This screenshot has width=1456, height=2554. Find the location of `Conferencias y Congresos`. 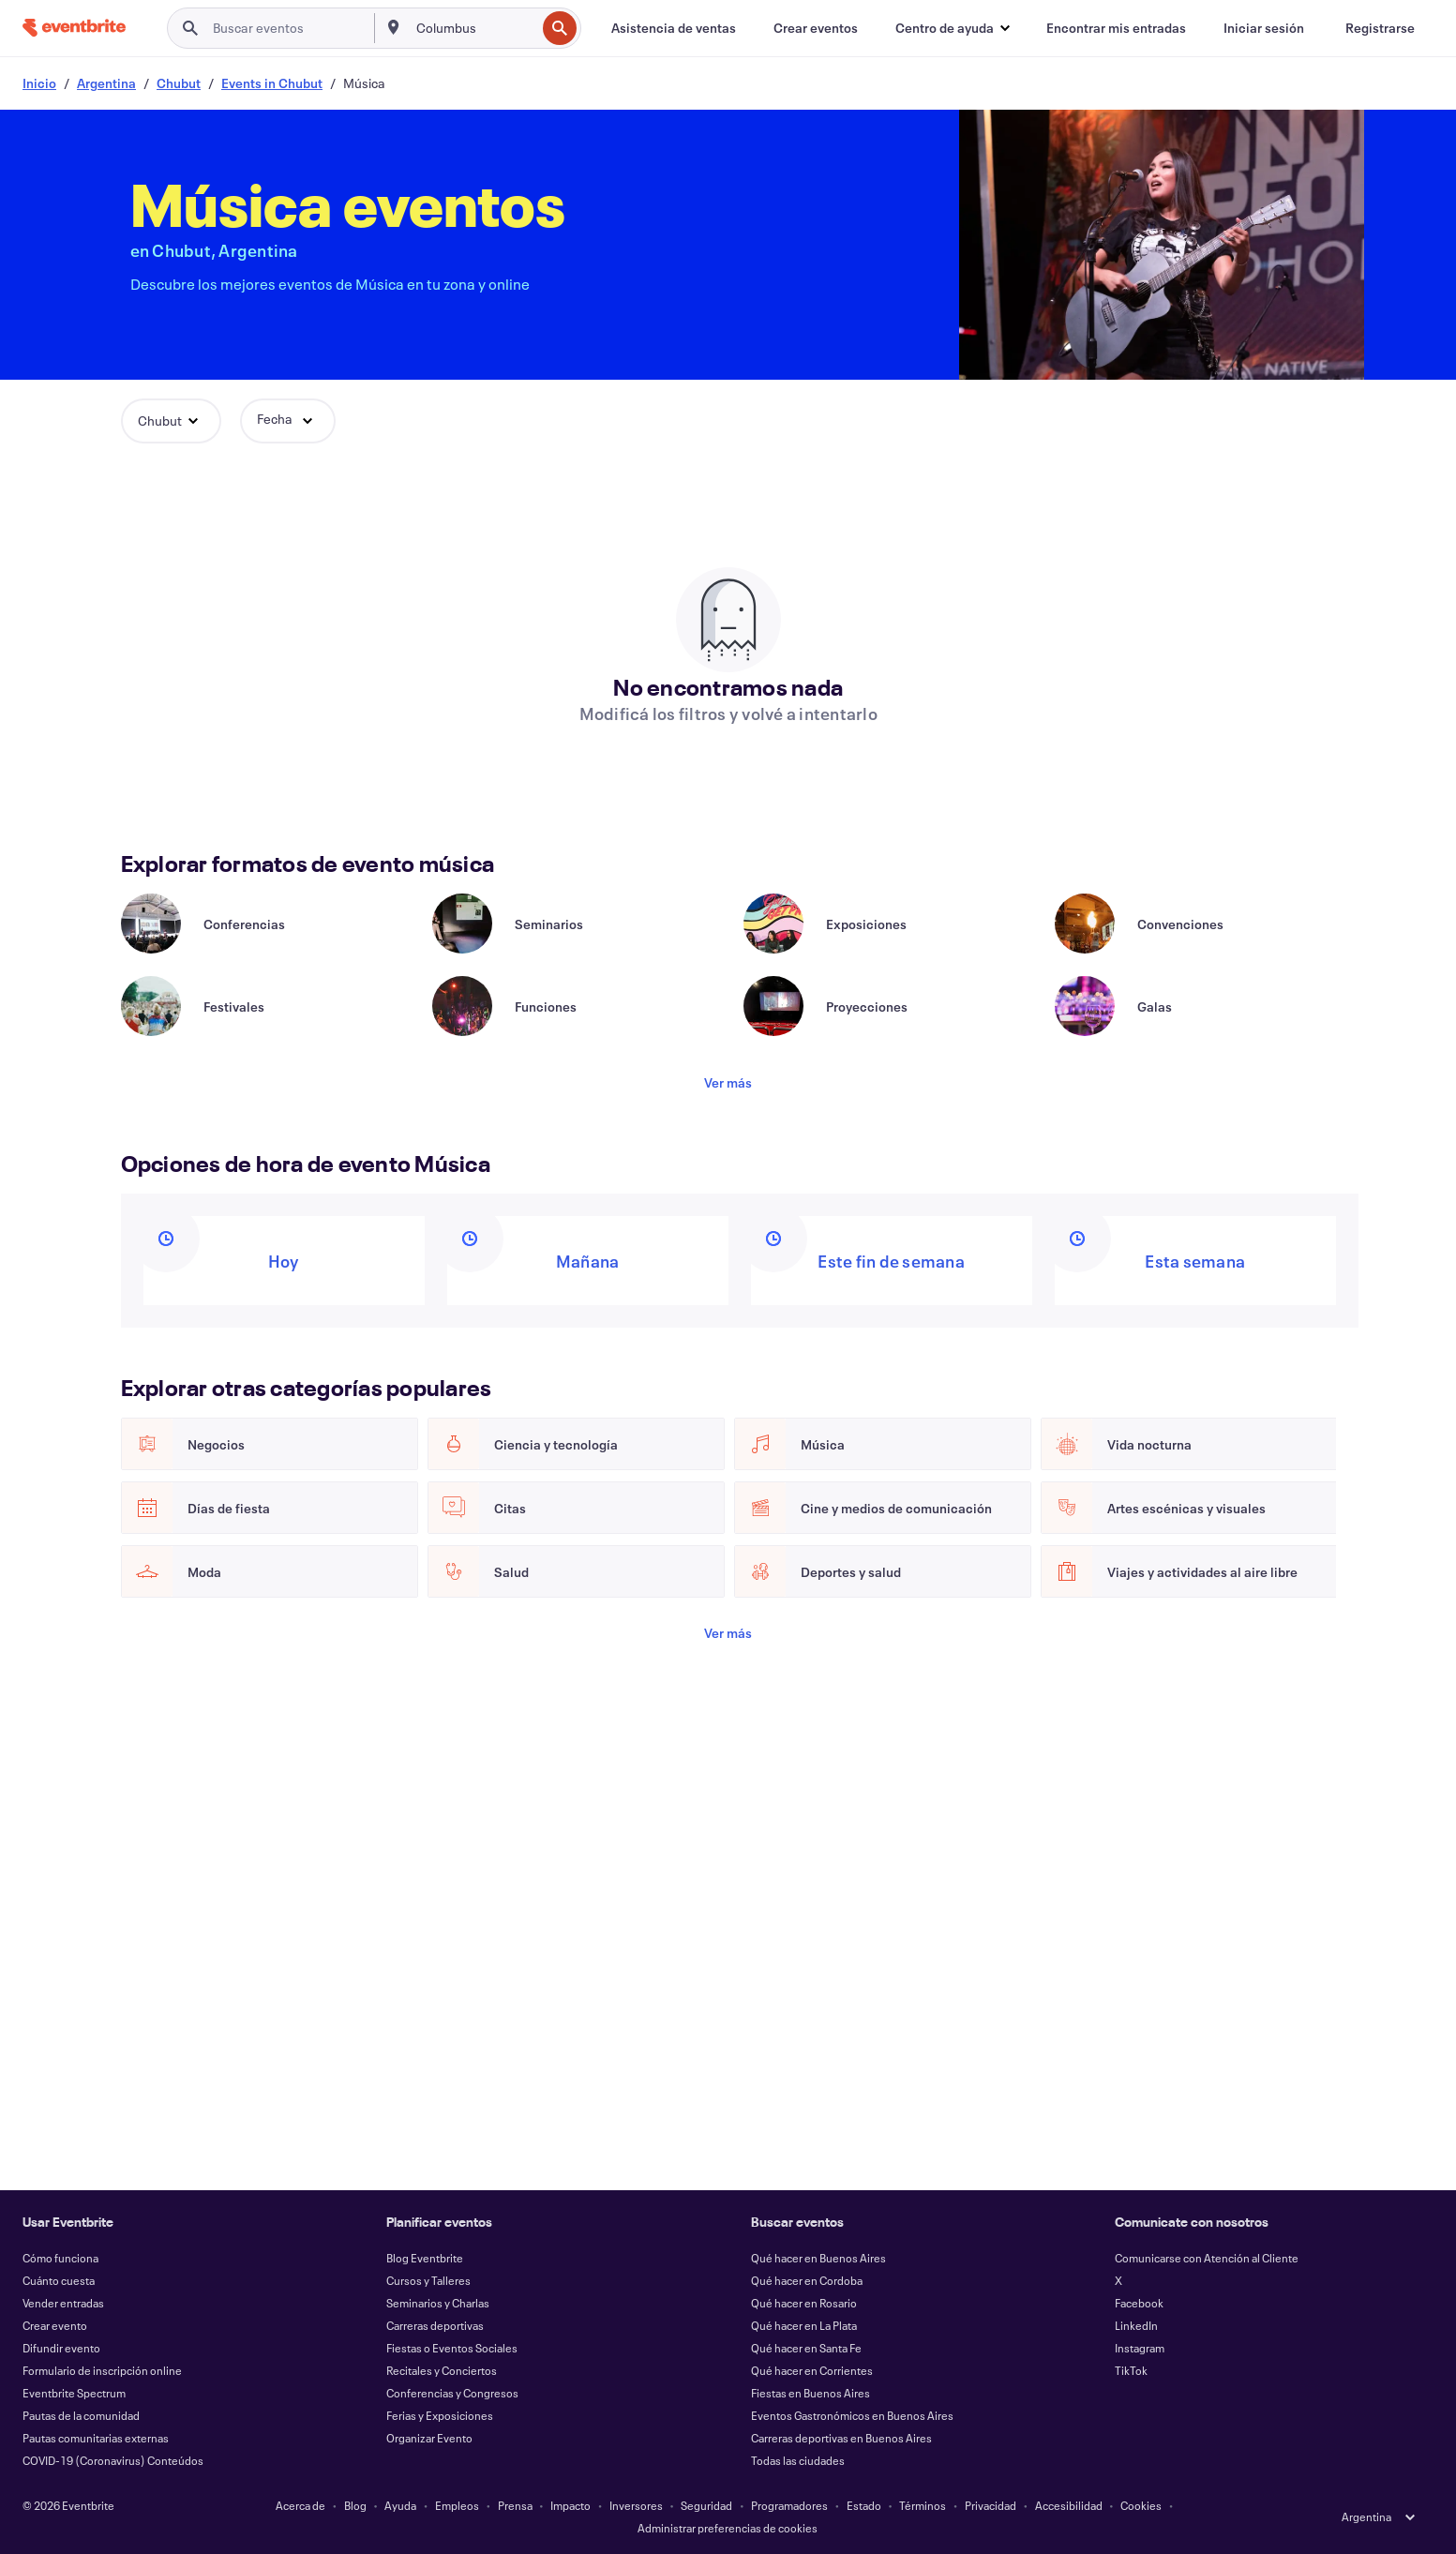

Conferencias y Congresos is located at coordinates (452, 2392).